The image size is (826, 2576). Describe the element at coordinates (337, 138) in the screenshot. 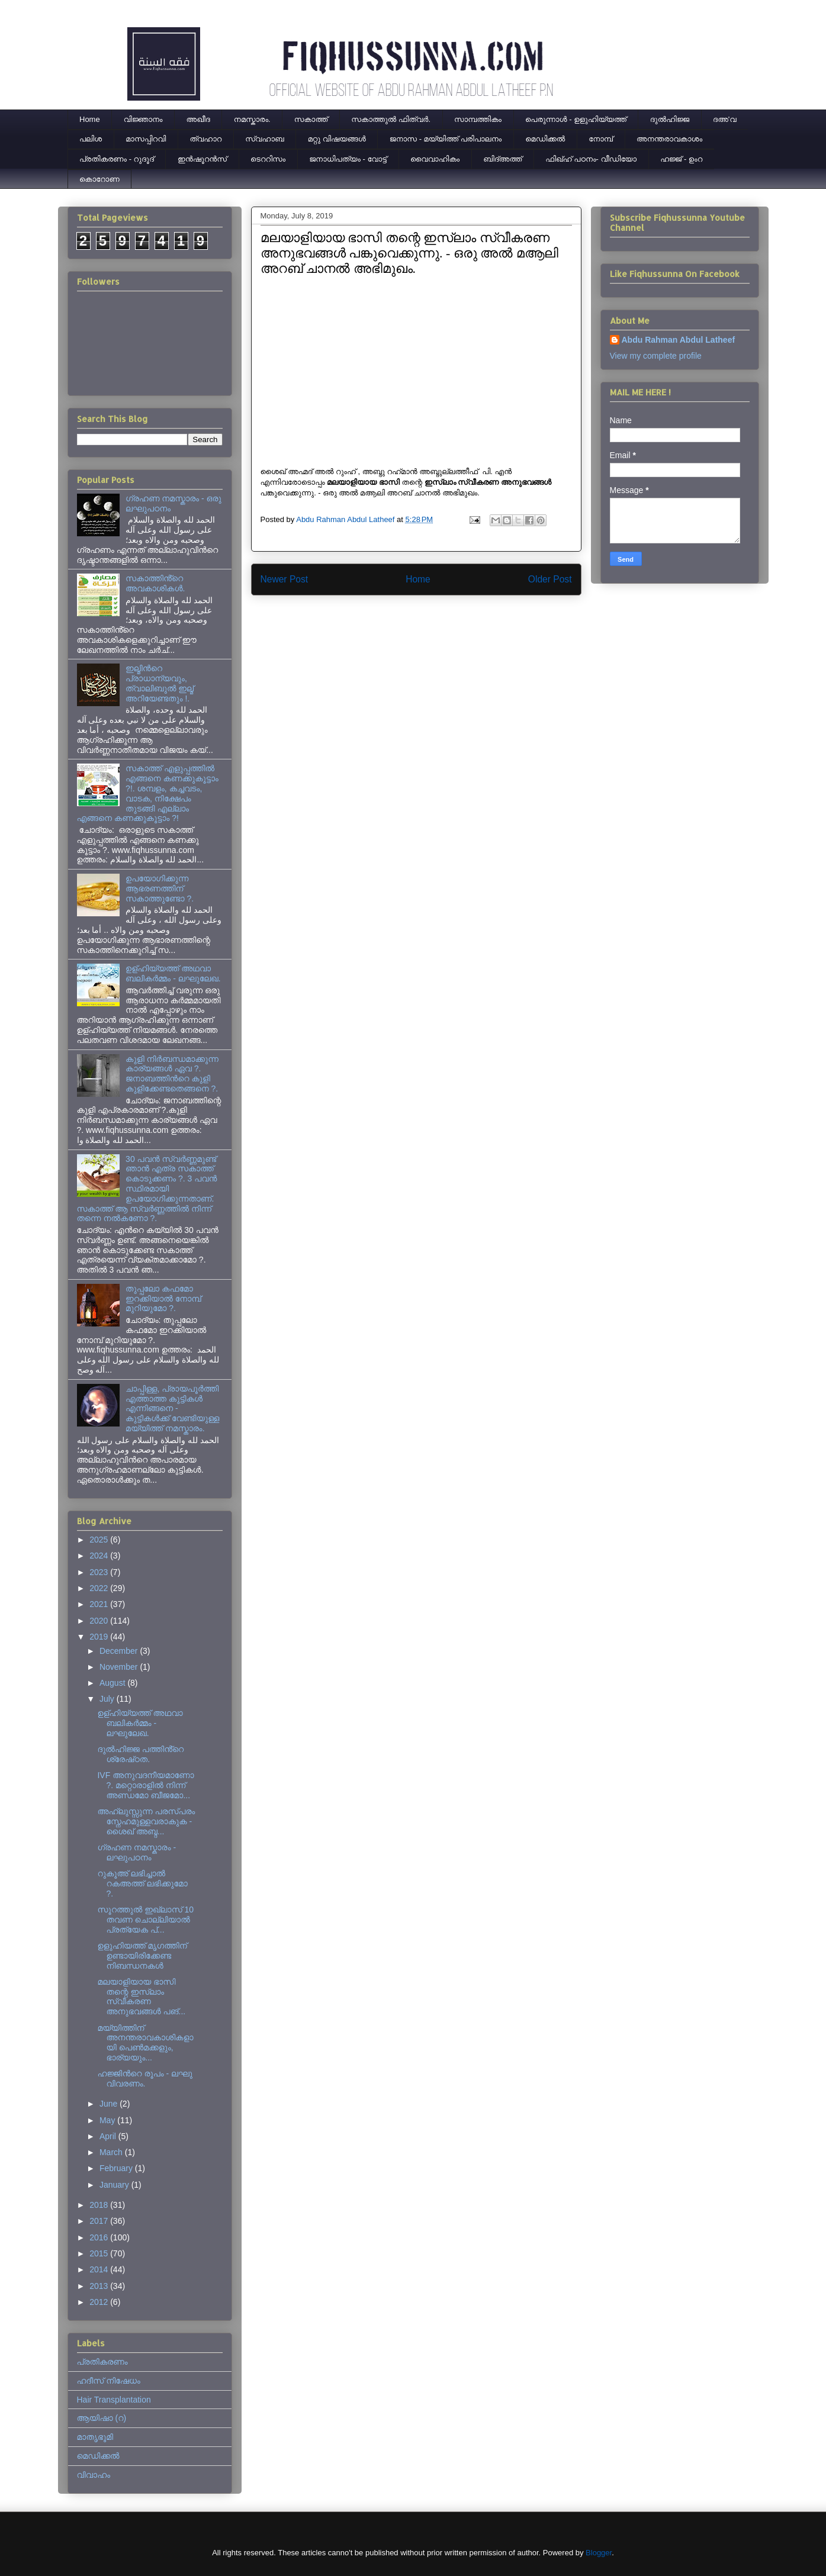

I see `മറ്റു വിഷയങ്ങൾ` at that location.